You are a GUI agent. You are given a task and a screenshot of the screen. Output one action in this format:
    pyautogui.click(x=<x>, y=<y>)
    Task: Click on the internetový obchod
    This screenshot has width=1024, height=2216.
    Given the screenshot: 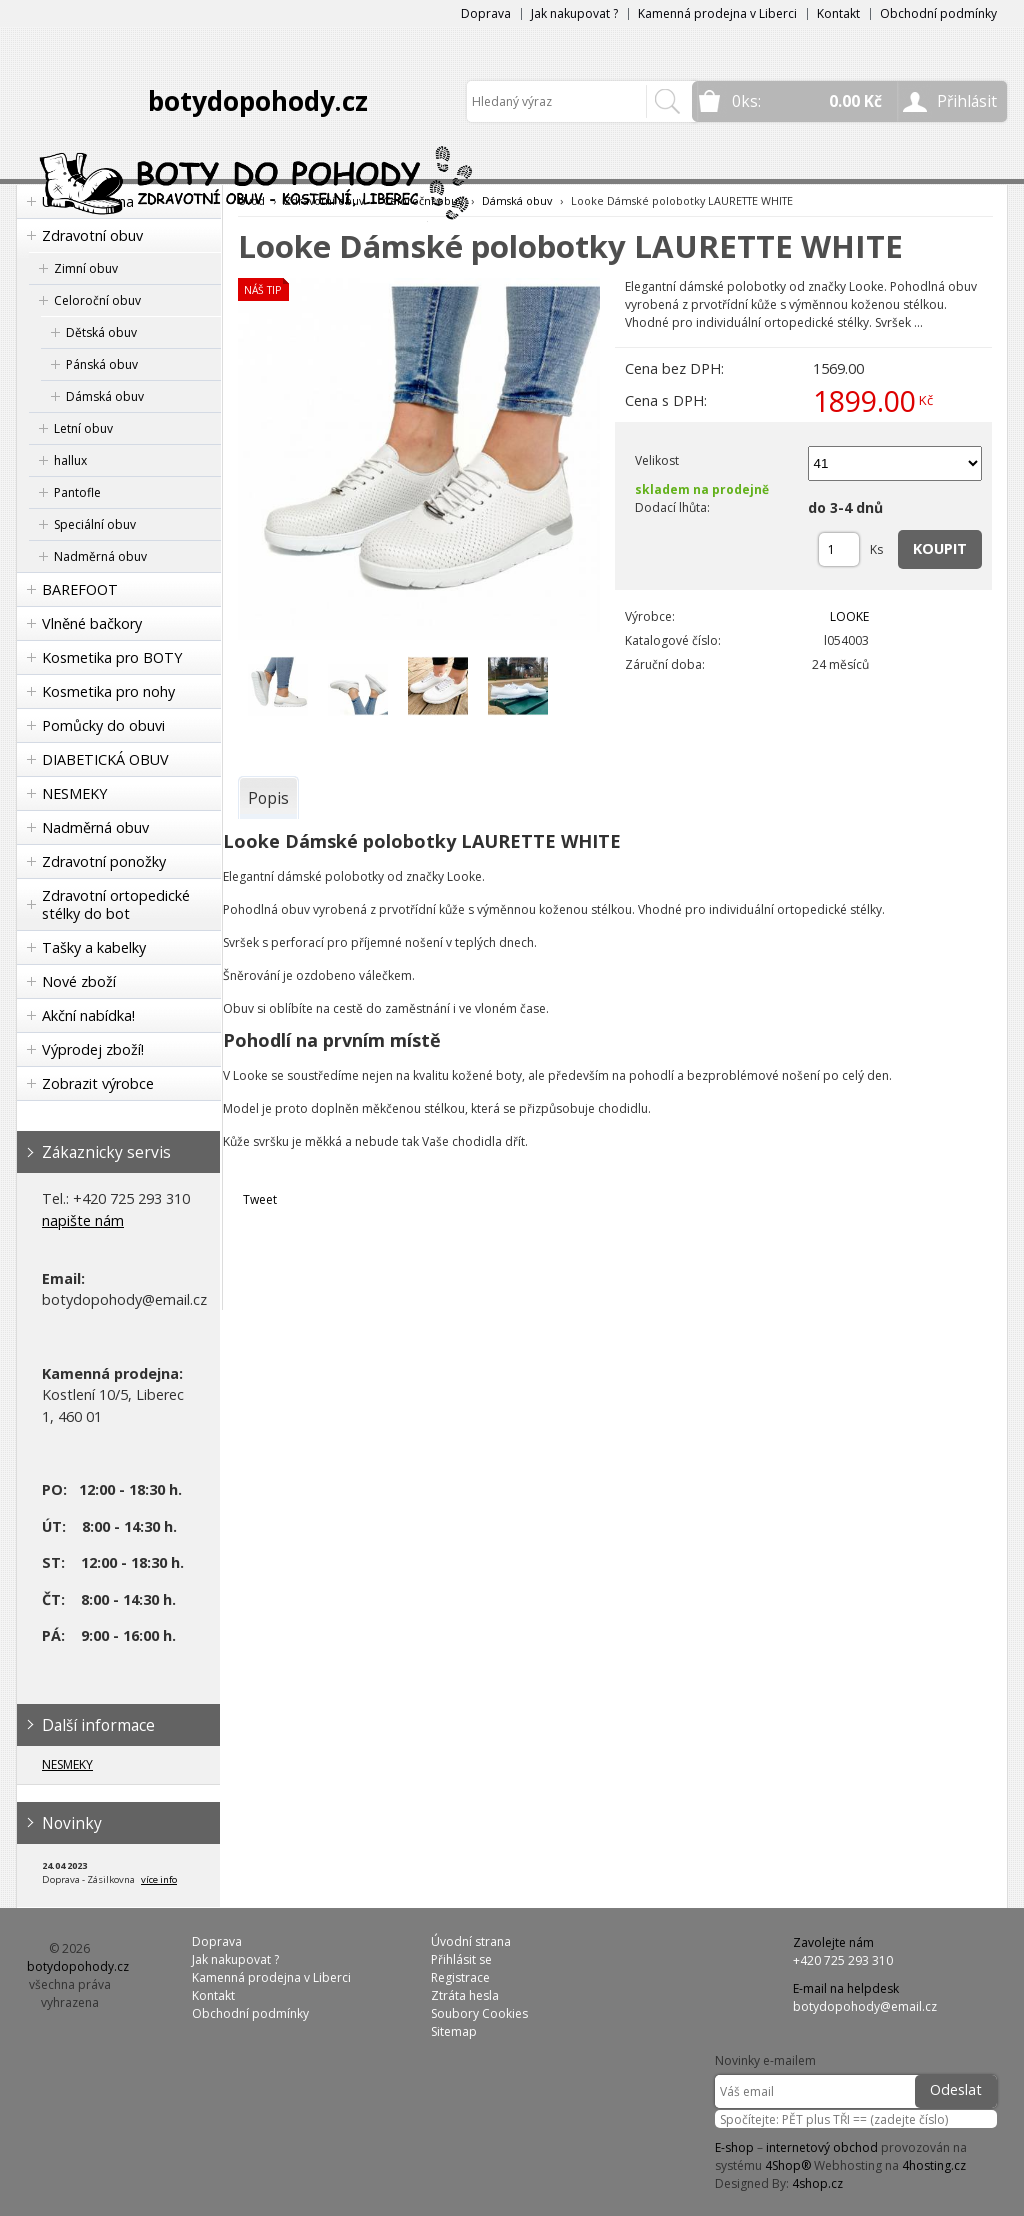 What is the action you would take?
    pyautogui.click(x=822, y=2147)
    